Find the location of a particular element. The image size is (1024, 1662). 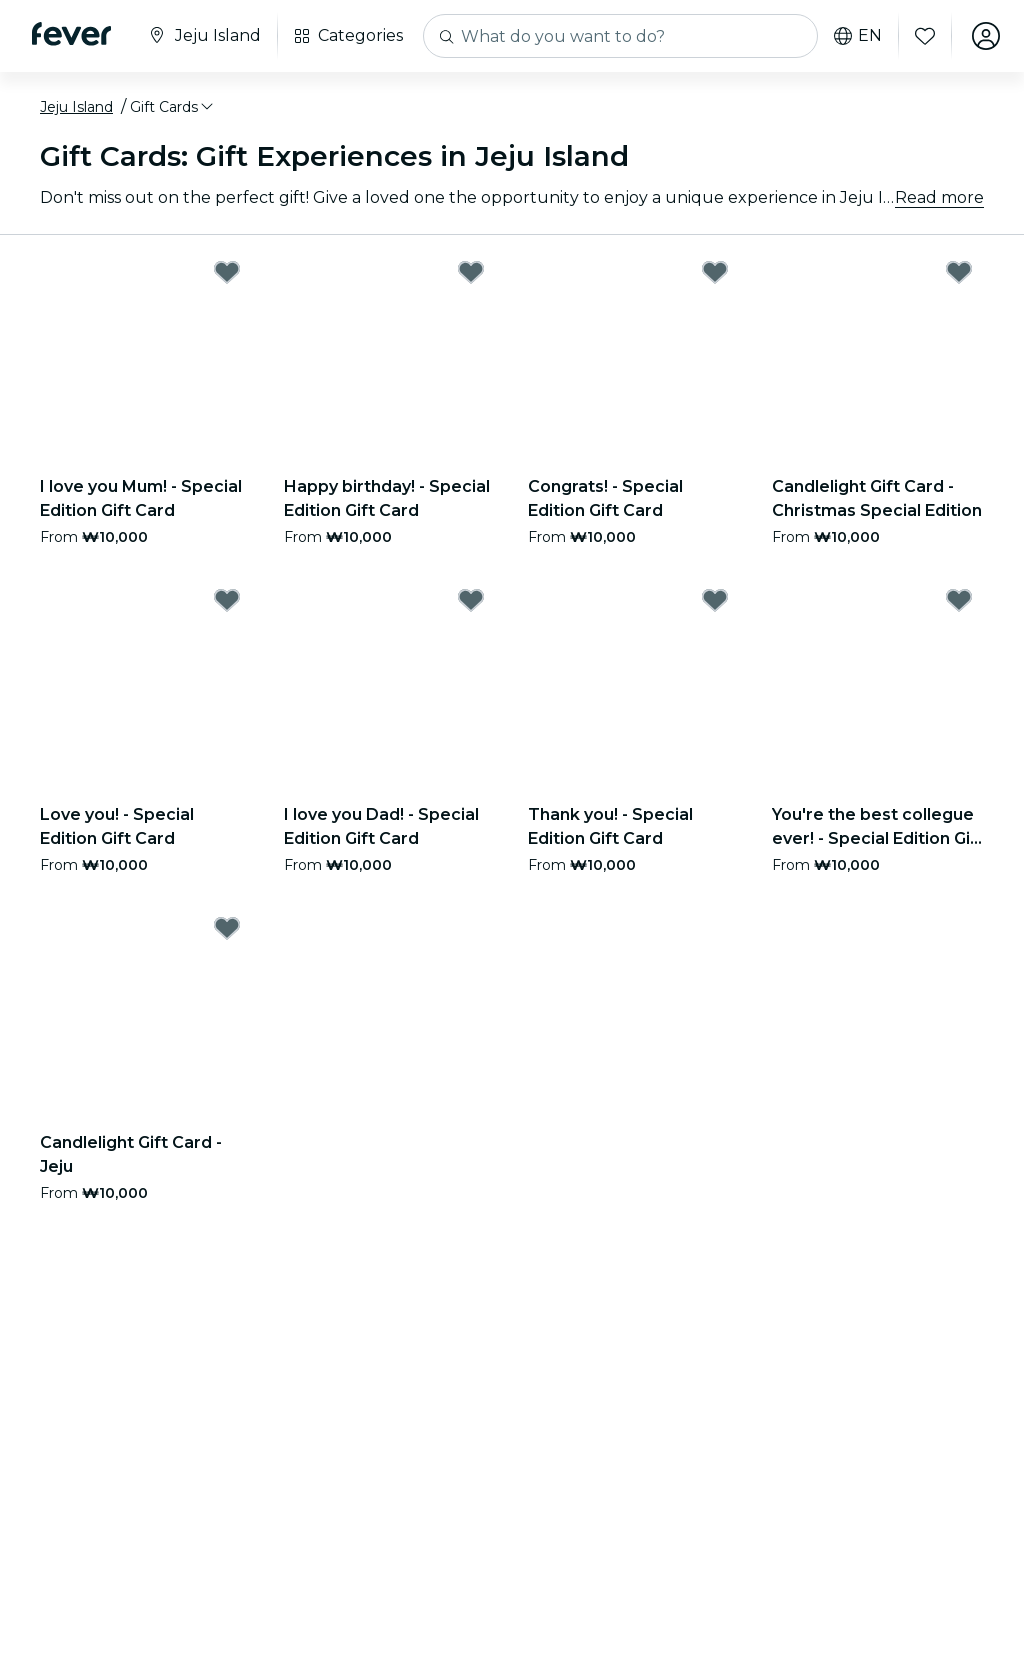

[Mark Happy birthday! - Special Edition Gift Card as favorite] is located at coordinates (471, 272).